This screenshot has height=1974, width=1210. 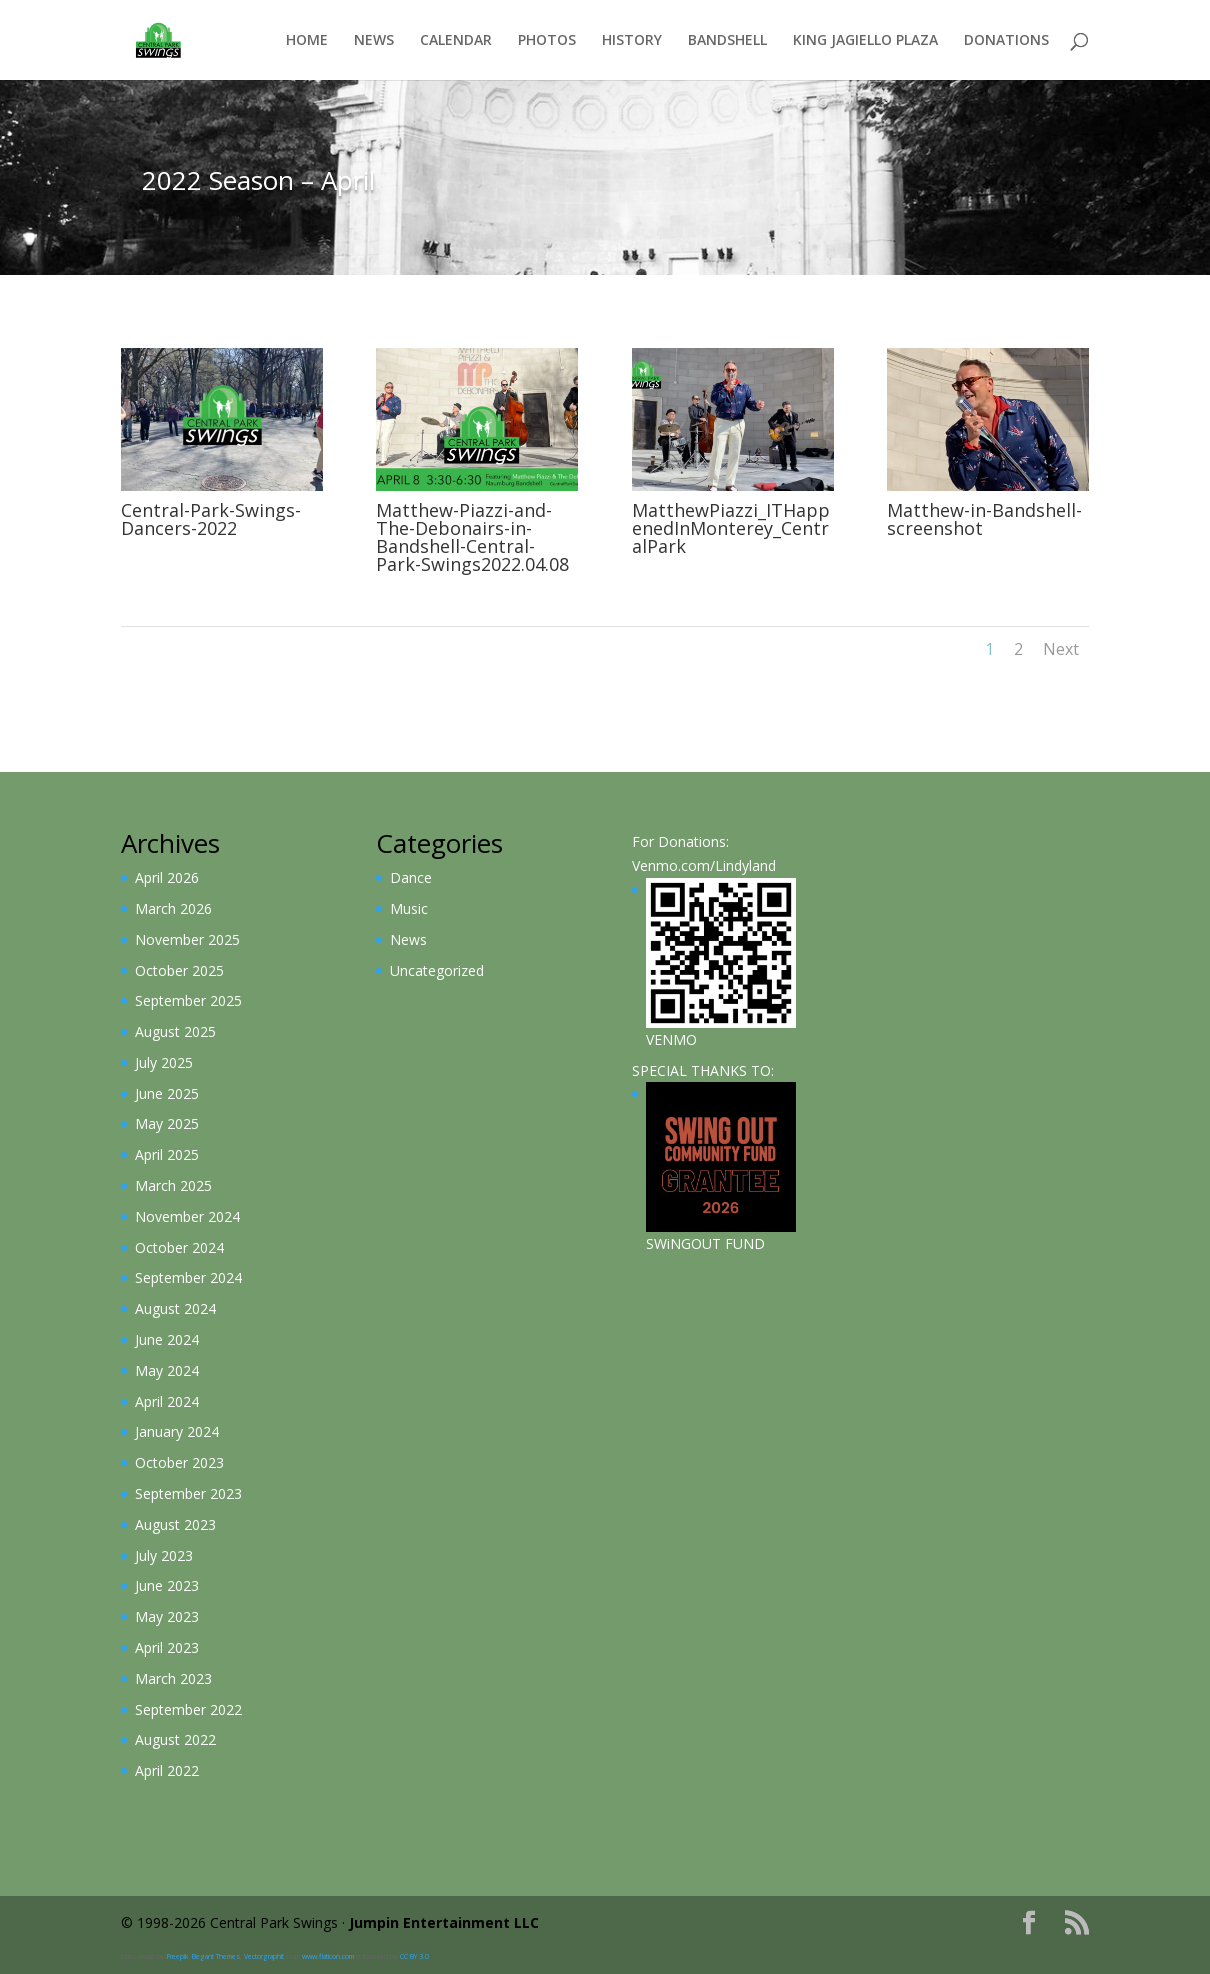 What do you see at coordinates (328, 1956) in the screenshot?
I see `www.flaticon.com` at bounding box center [328, 1956].